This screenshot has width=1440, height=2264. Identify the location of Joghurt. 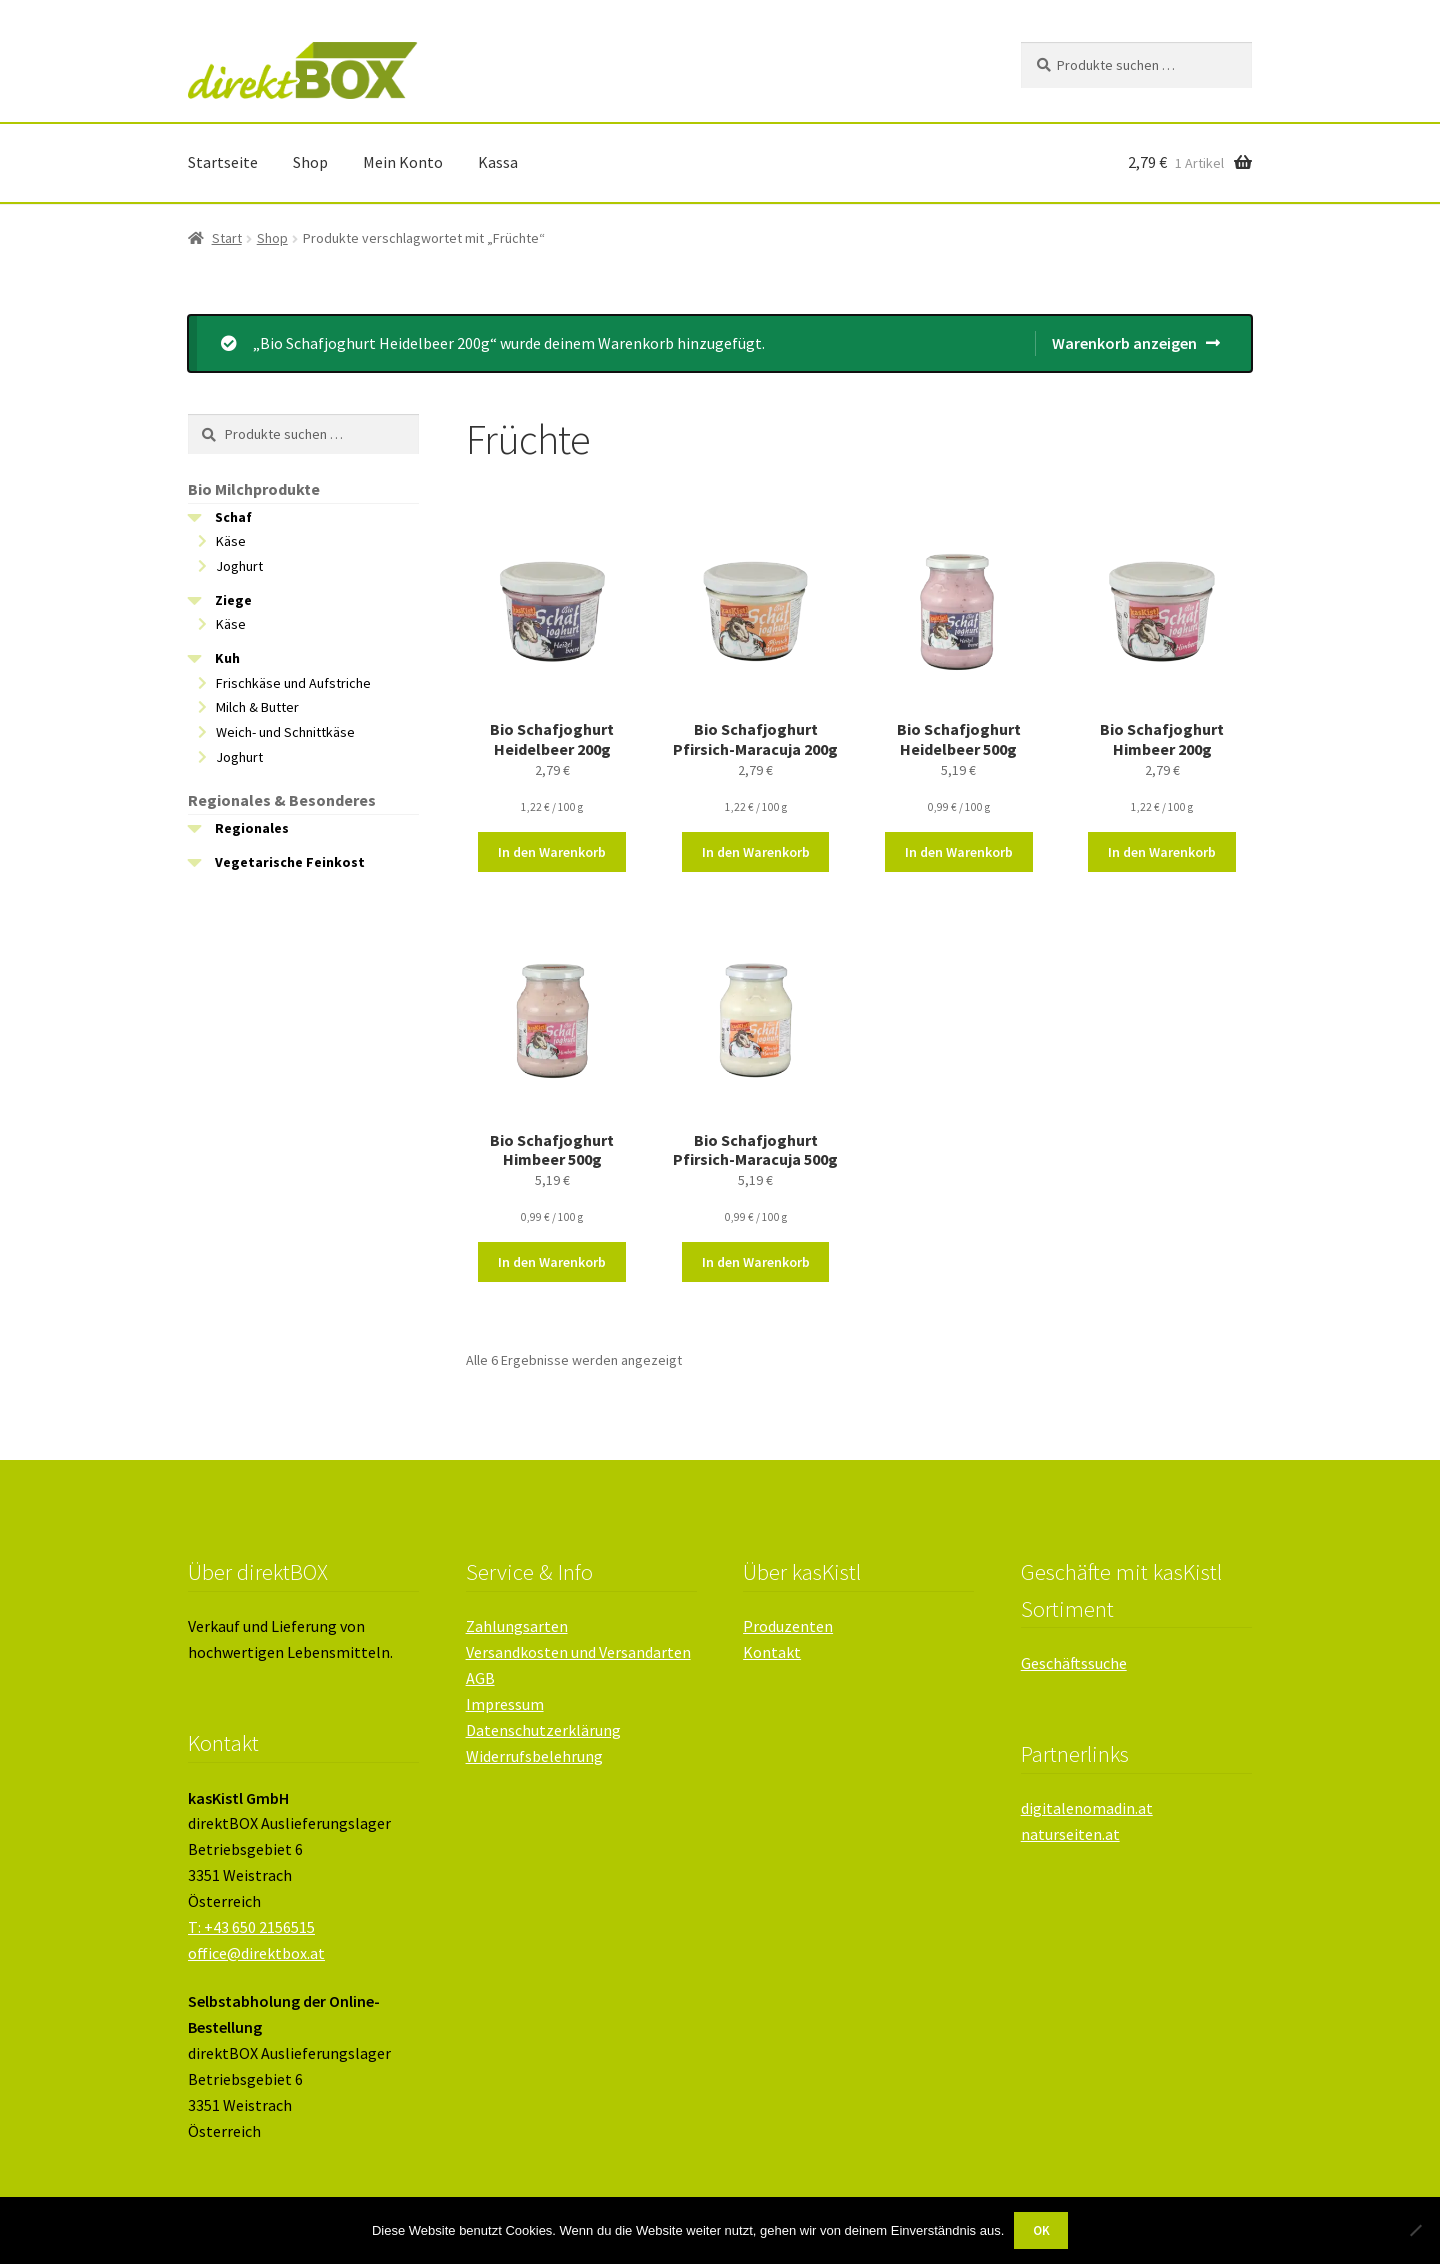
(239, 566).